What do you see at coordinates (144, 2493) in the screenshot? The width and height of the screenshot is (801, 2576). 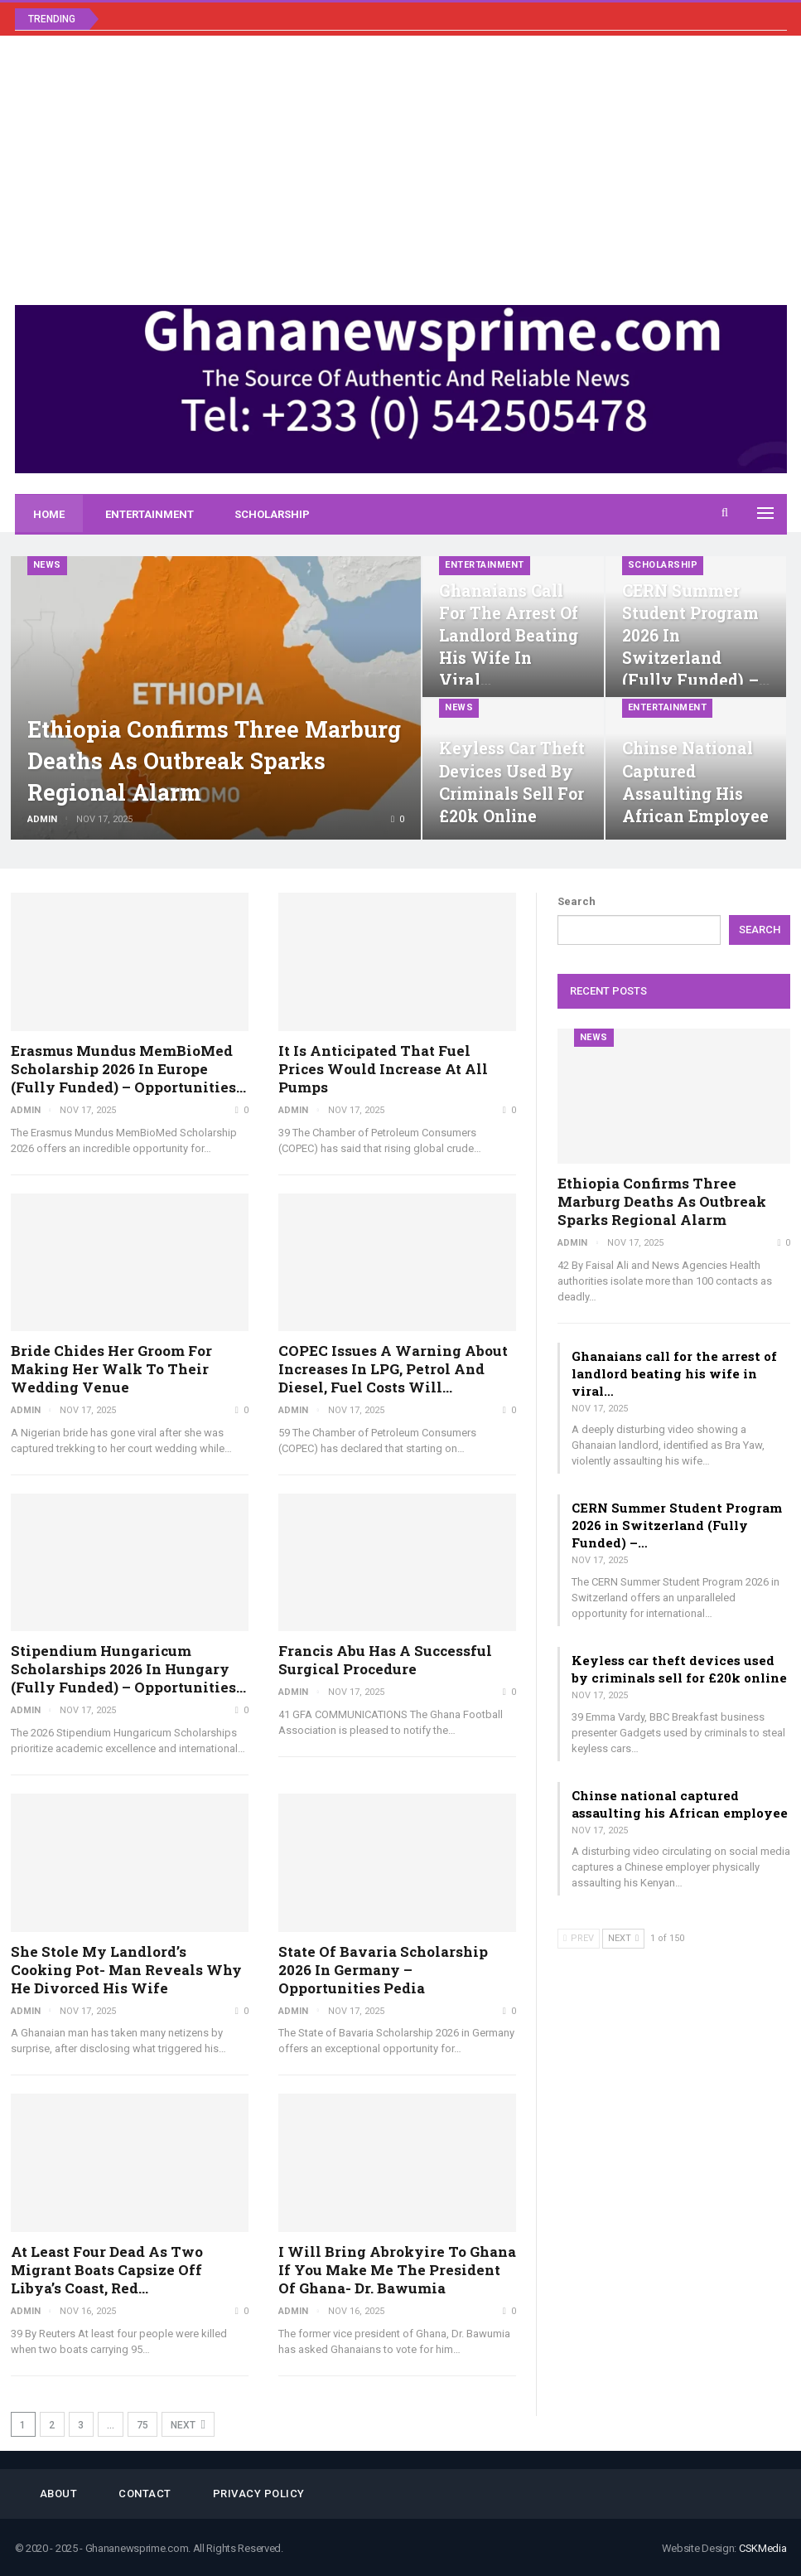 I see `Contact` at bounding box center [144, 2493].